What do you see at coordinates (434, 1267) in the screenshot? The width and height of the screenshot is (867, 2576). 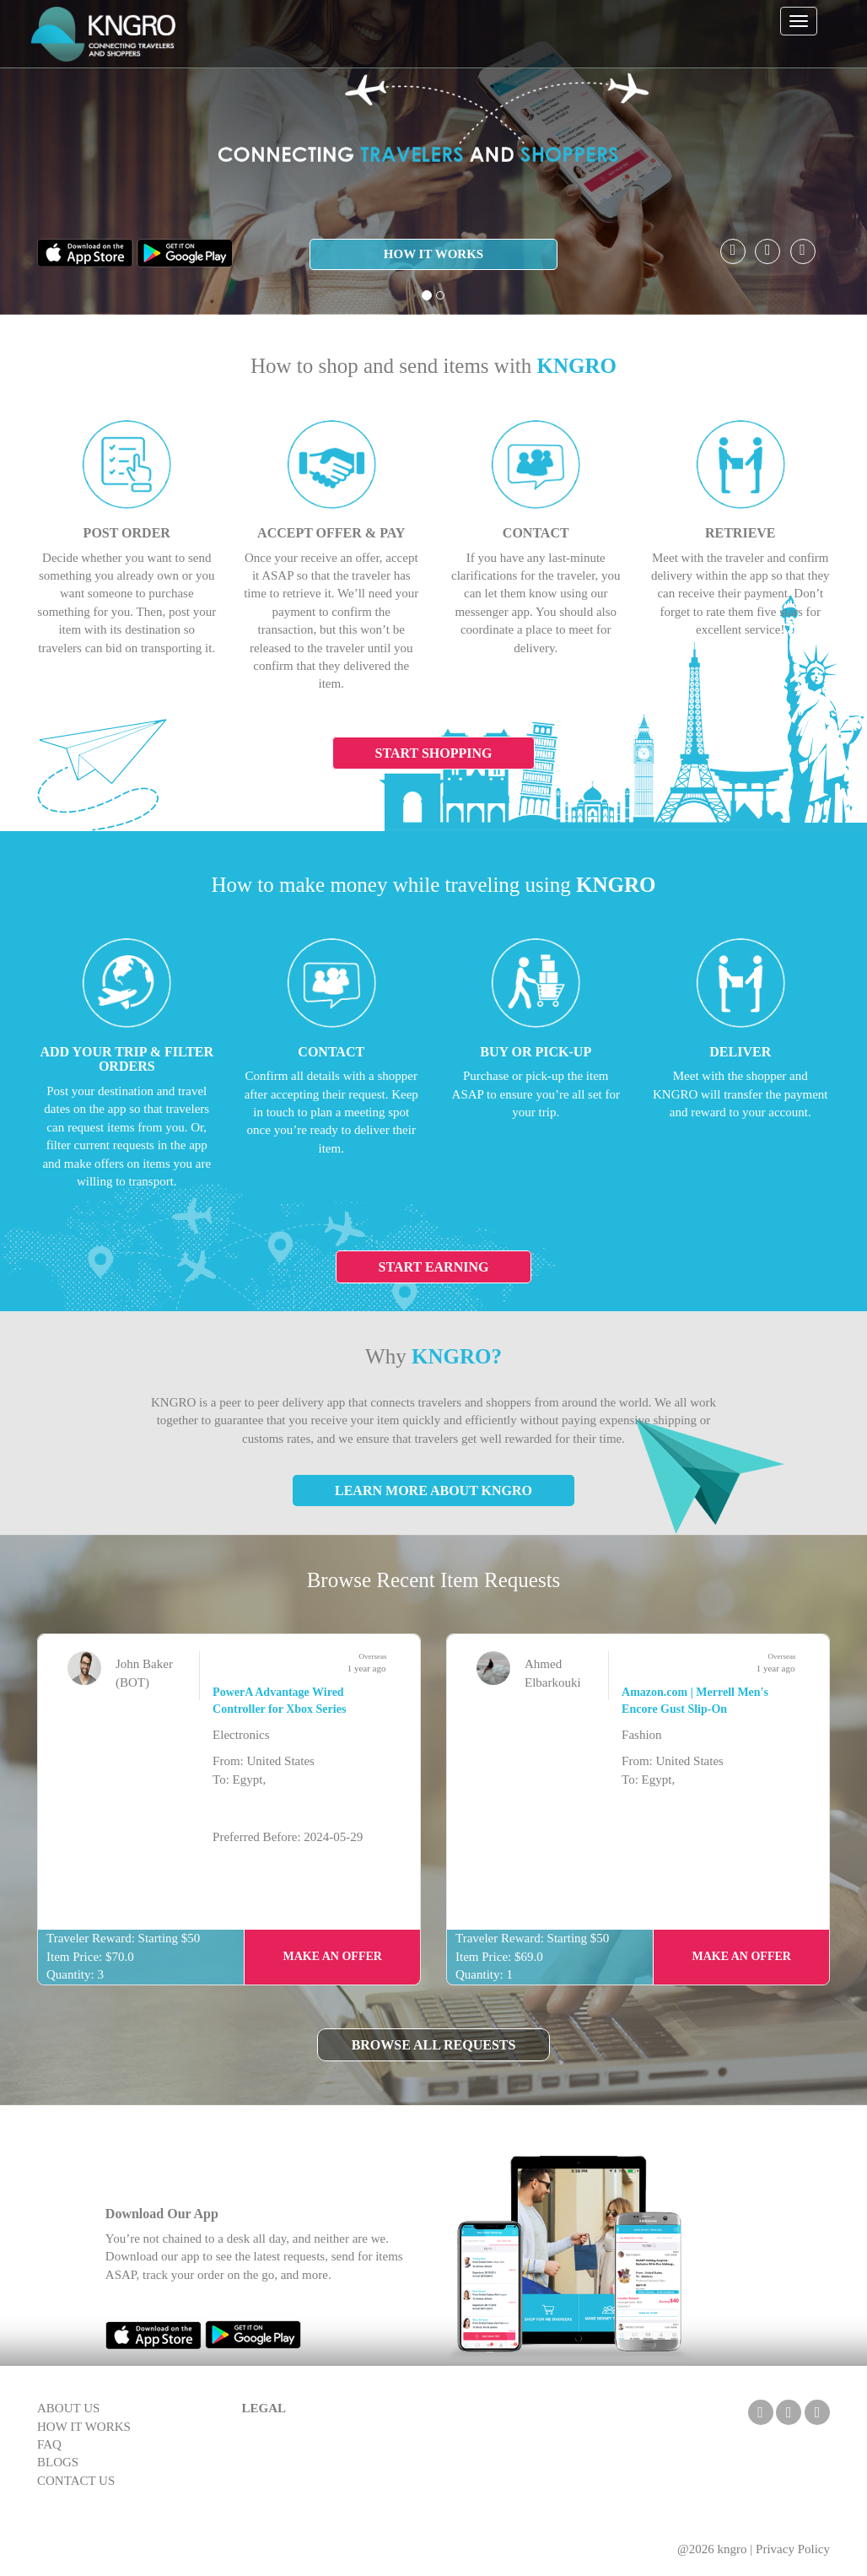 I see `Start Earning` at bounding box center [434, 1267].